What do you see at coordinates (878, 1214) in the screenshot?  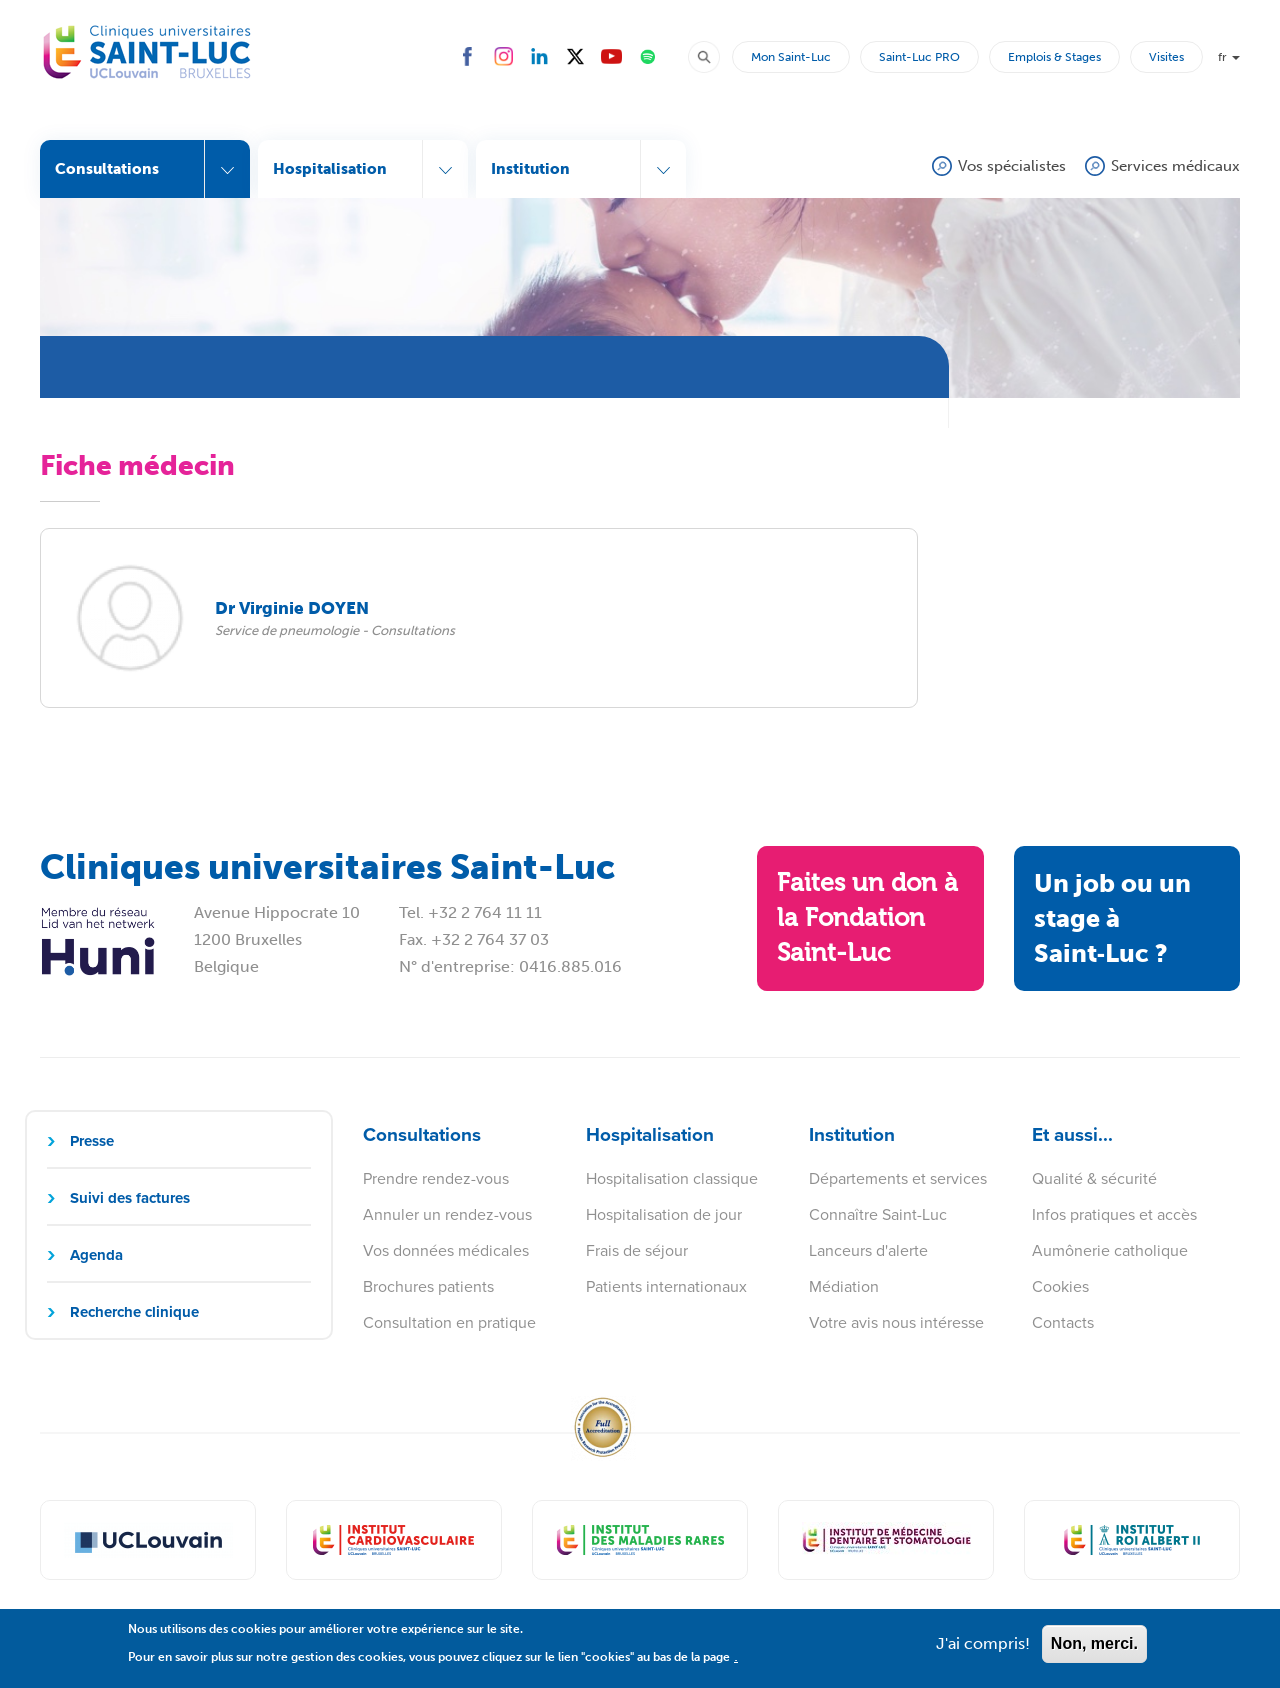 I see `Connaître Saint-Luc` at bounding box center [878, 1214].